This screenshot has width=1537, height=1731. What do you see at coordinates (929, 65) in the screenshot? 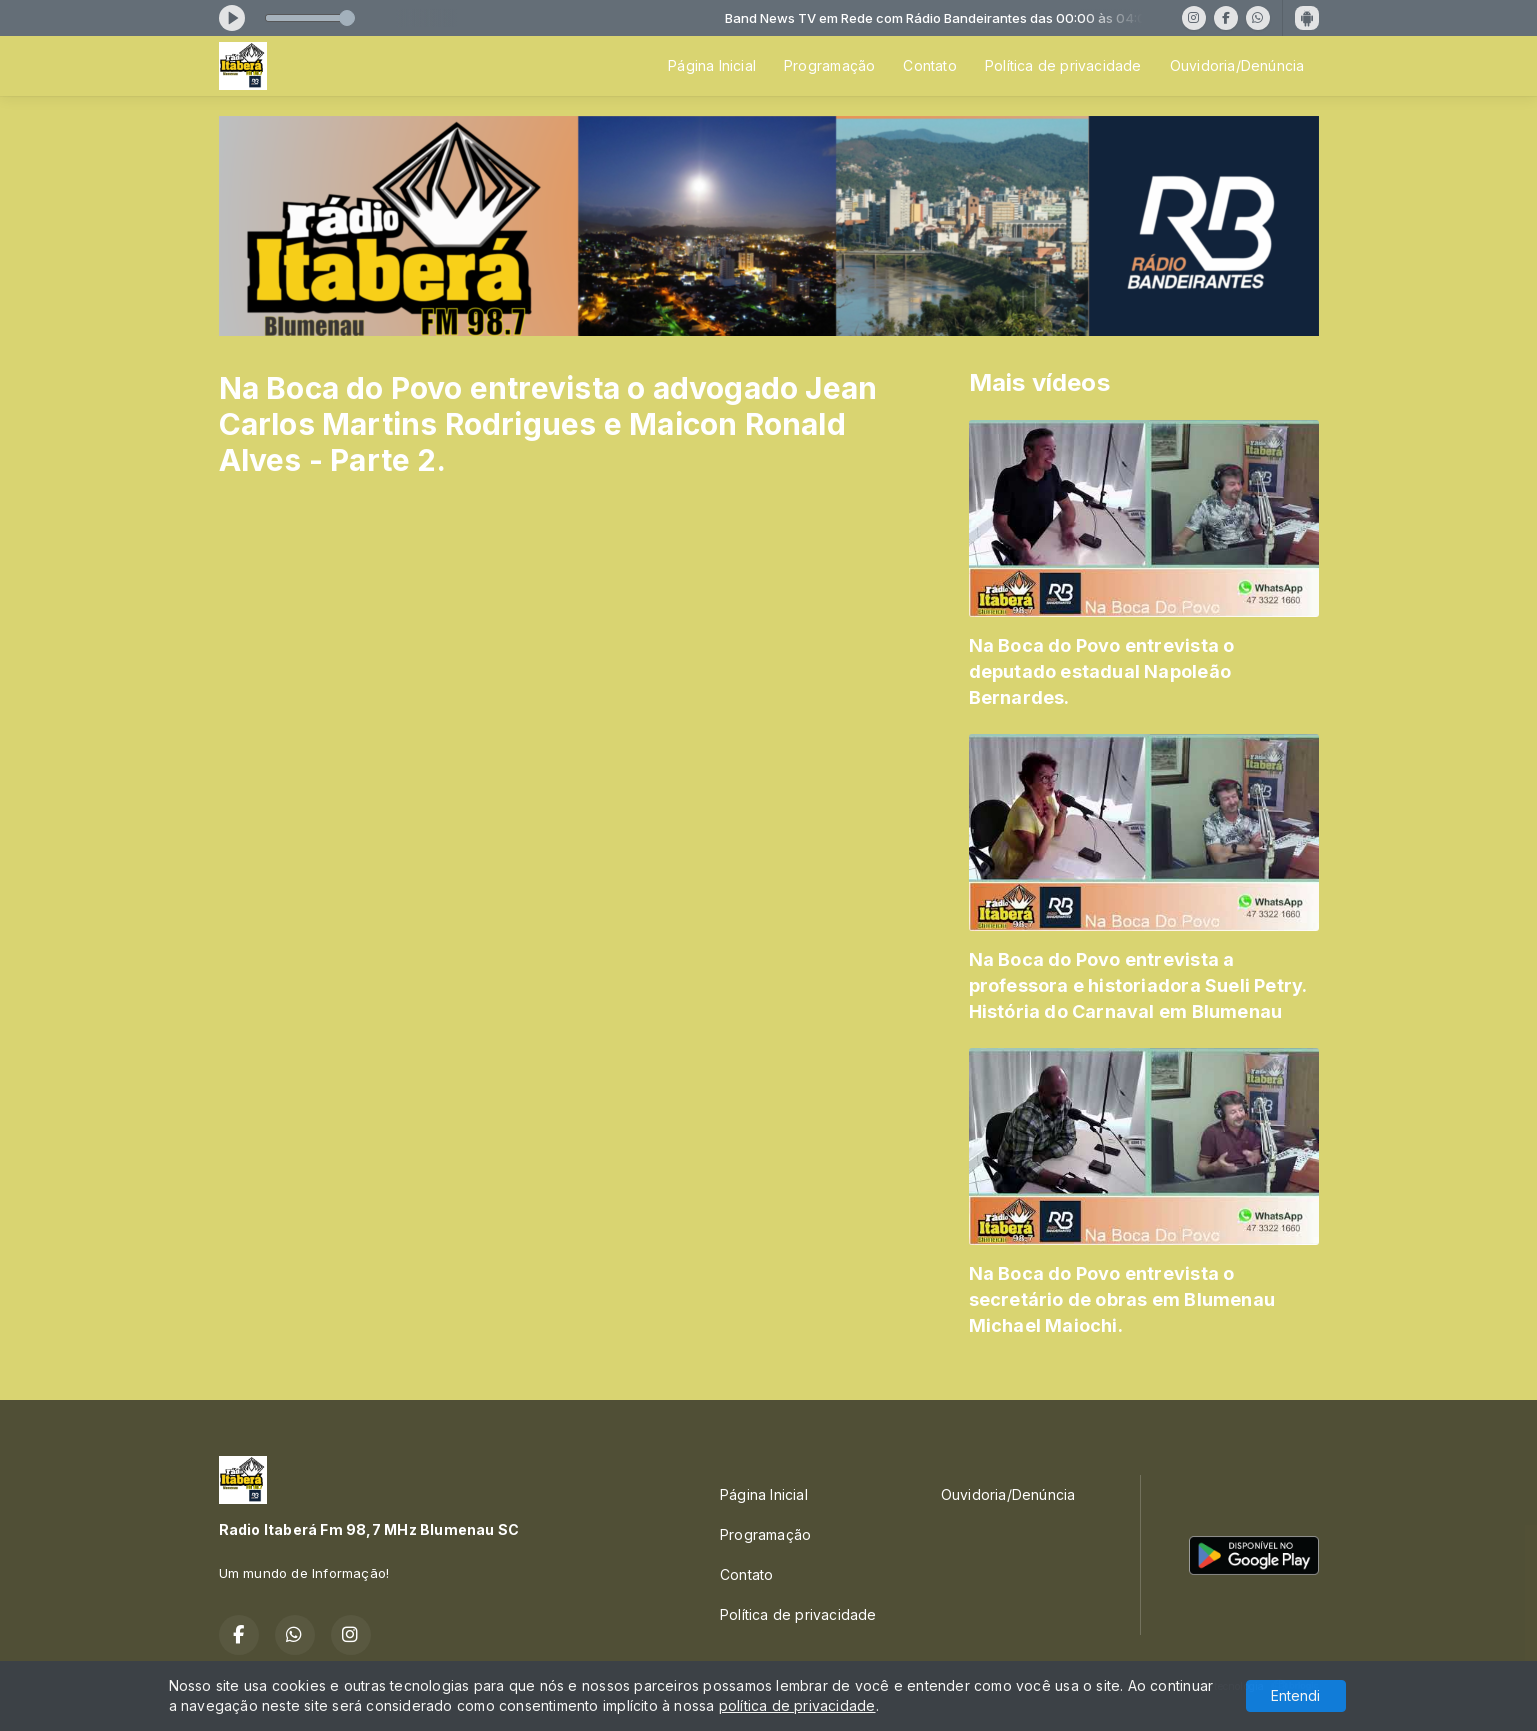
I see `Contato` at bounding box center [929, 65].